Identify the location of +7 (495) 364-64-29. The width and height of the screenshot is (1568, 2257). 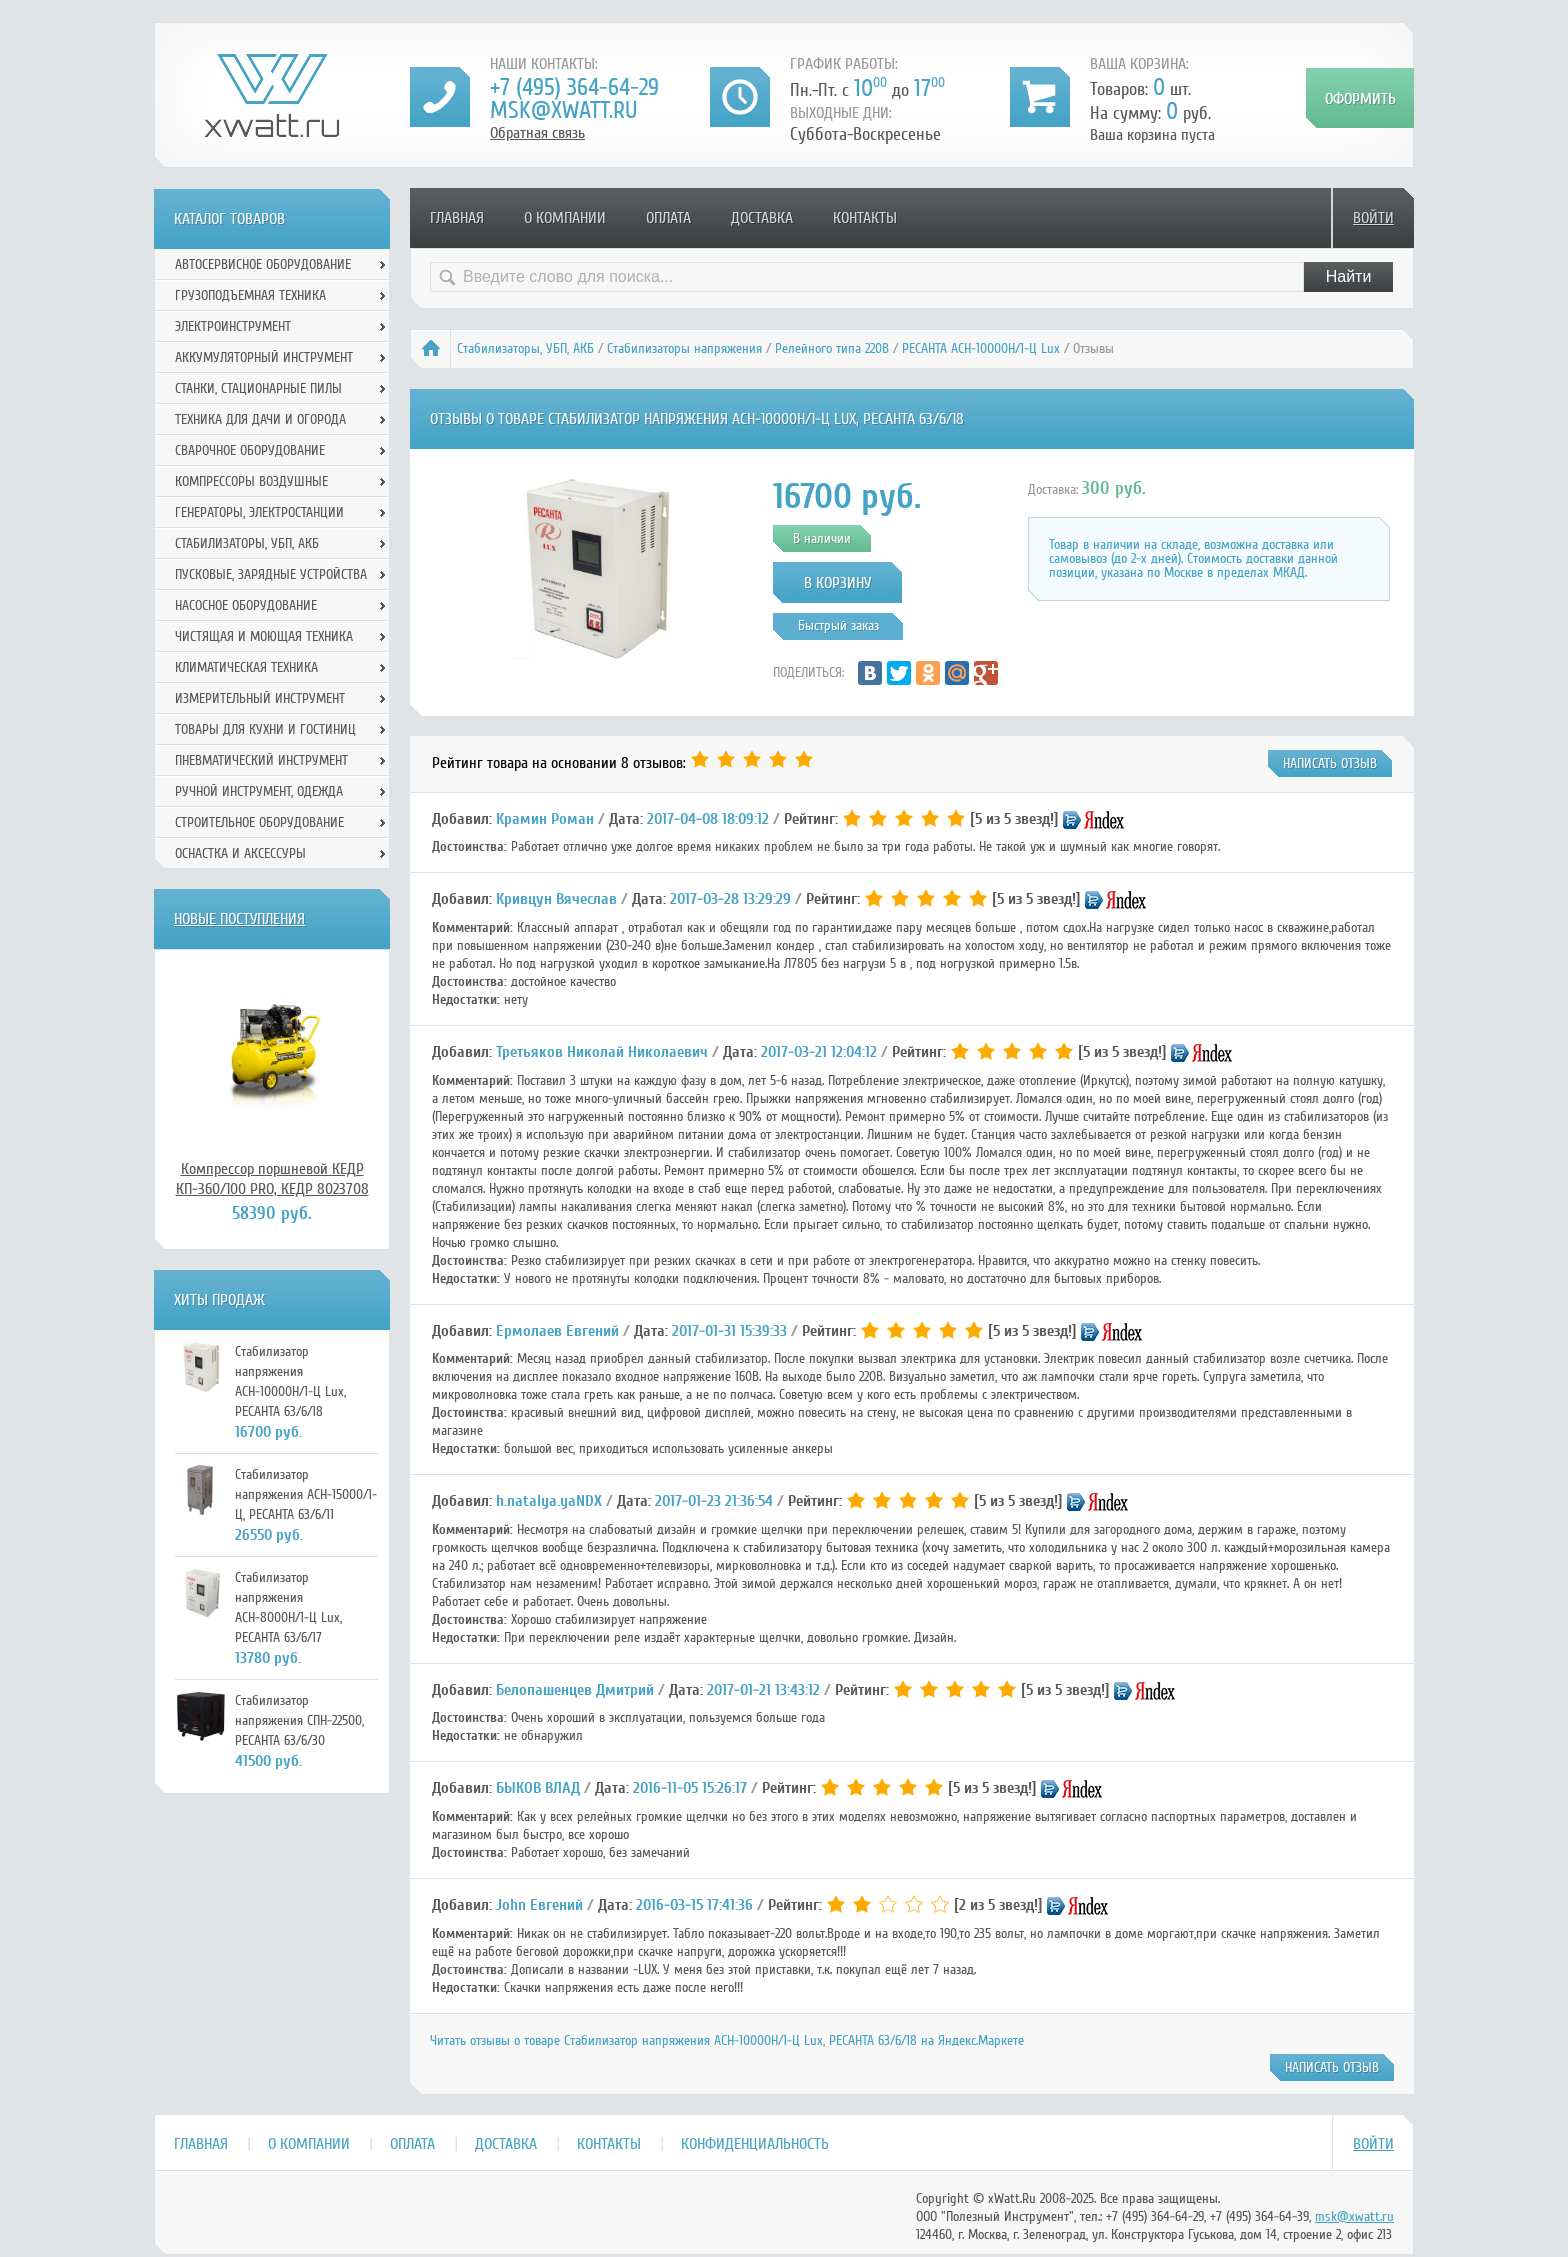
(574, 87).